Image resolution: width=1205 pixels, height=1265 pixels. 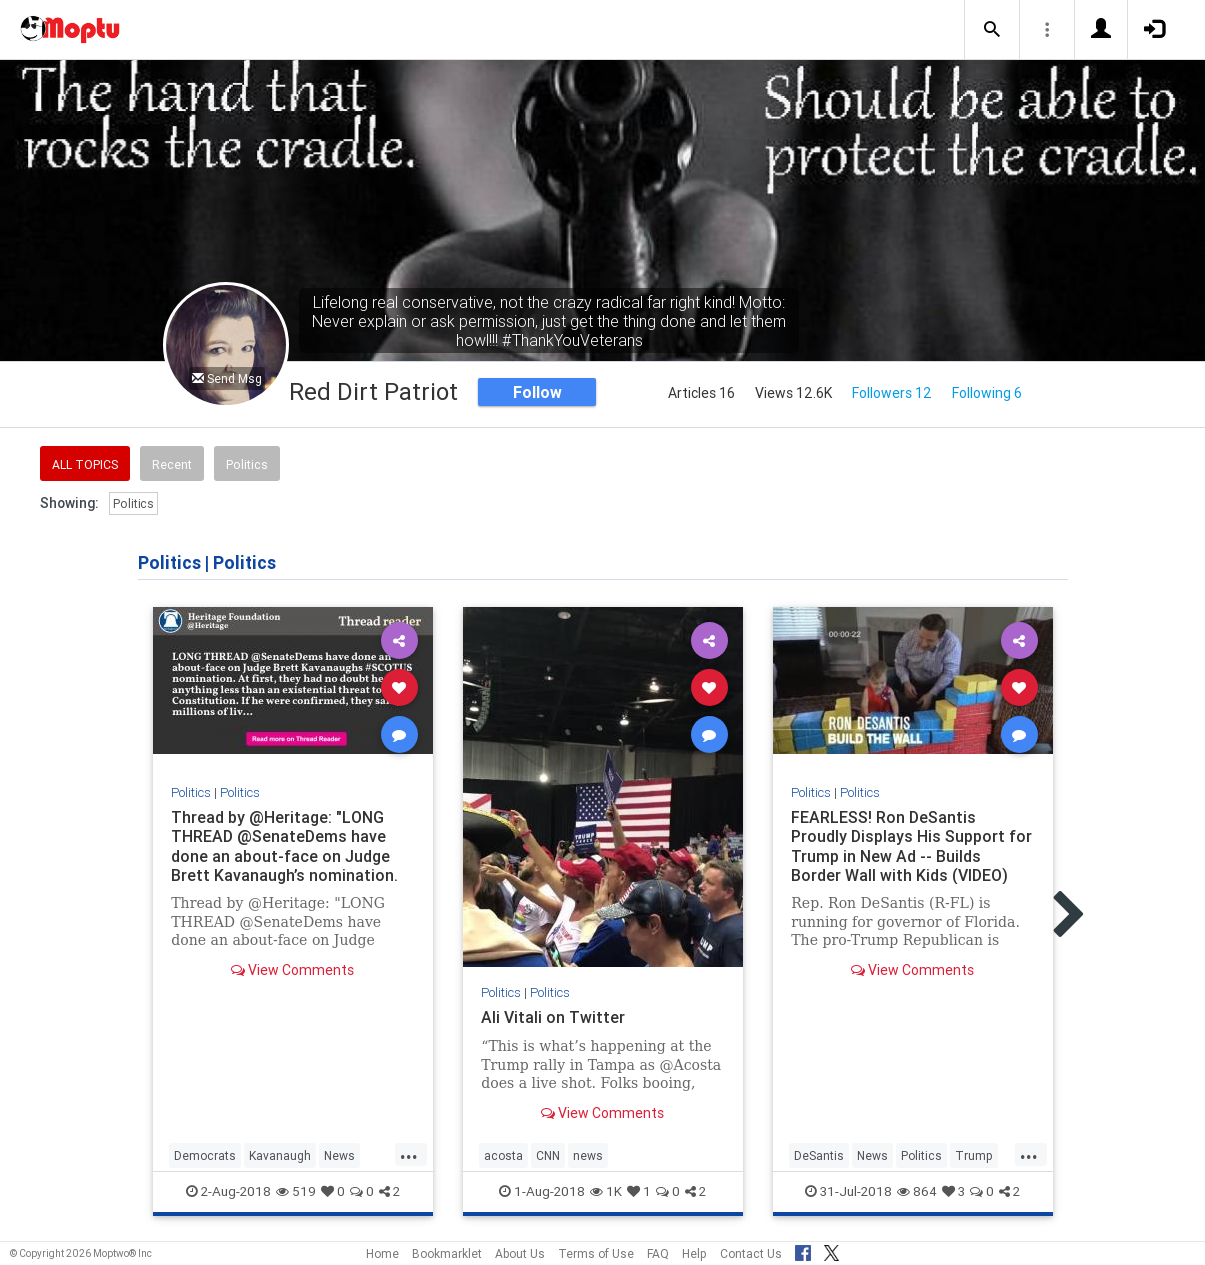 I want to click on DeSantis, so click(x=819, y=1155).